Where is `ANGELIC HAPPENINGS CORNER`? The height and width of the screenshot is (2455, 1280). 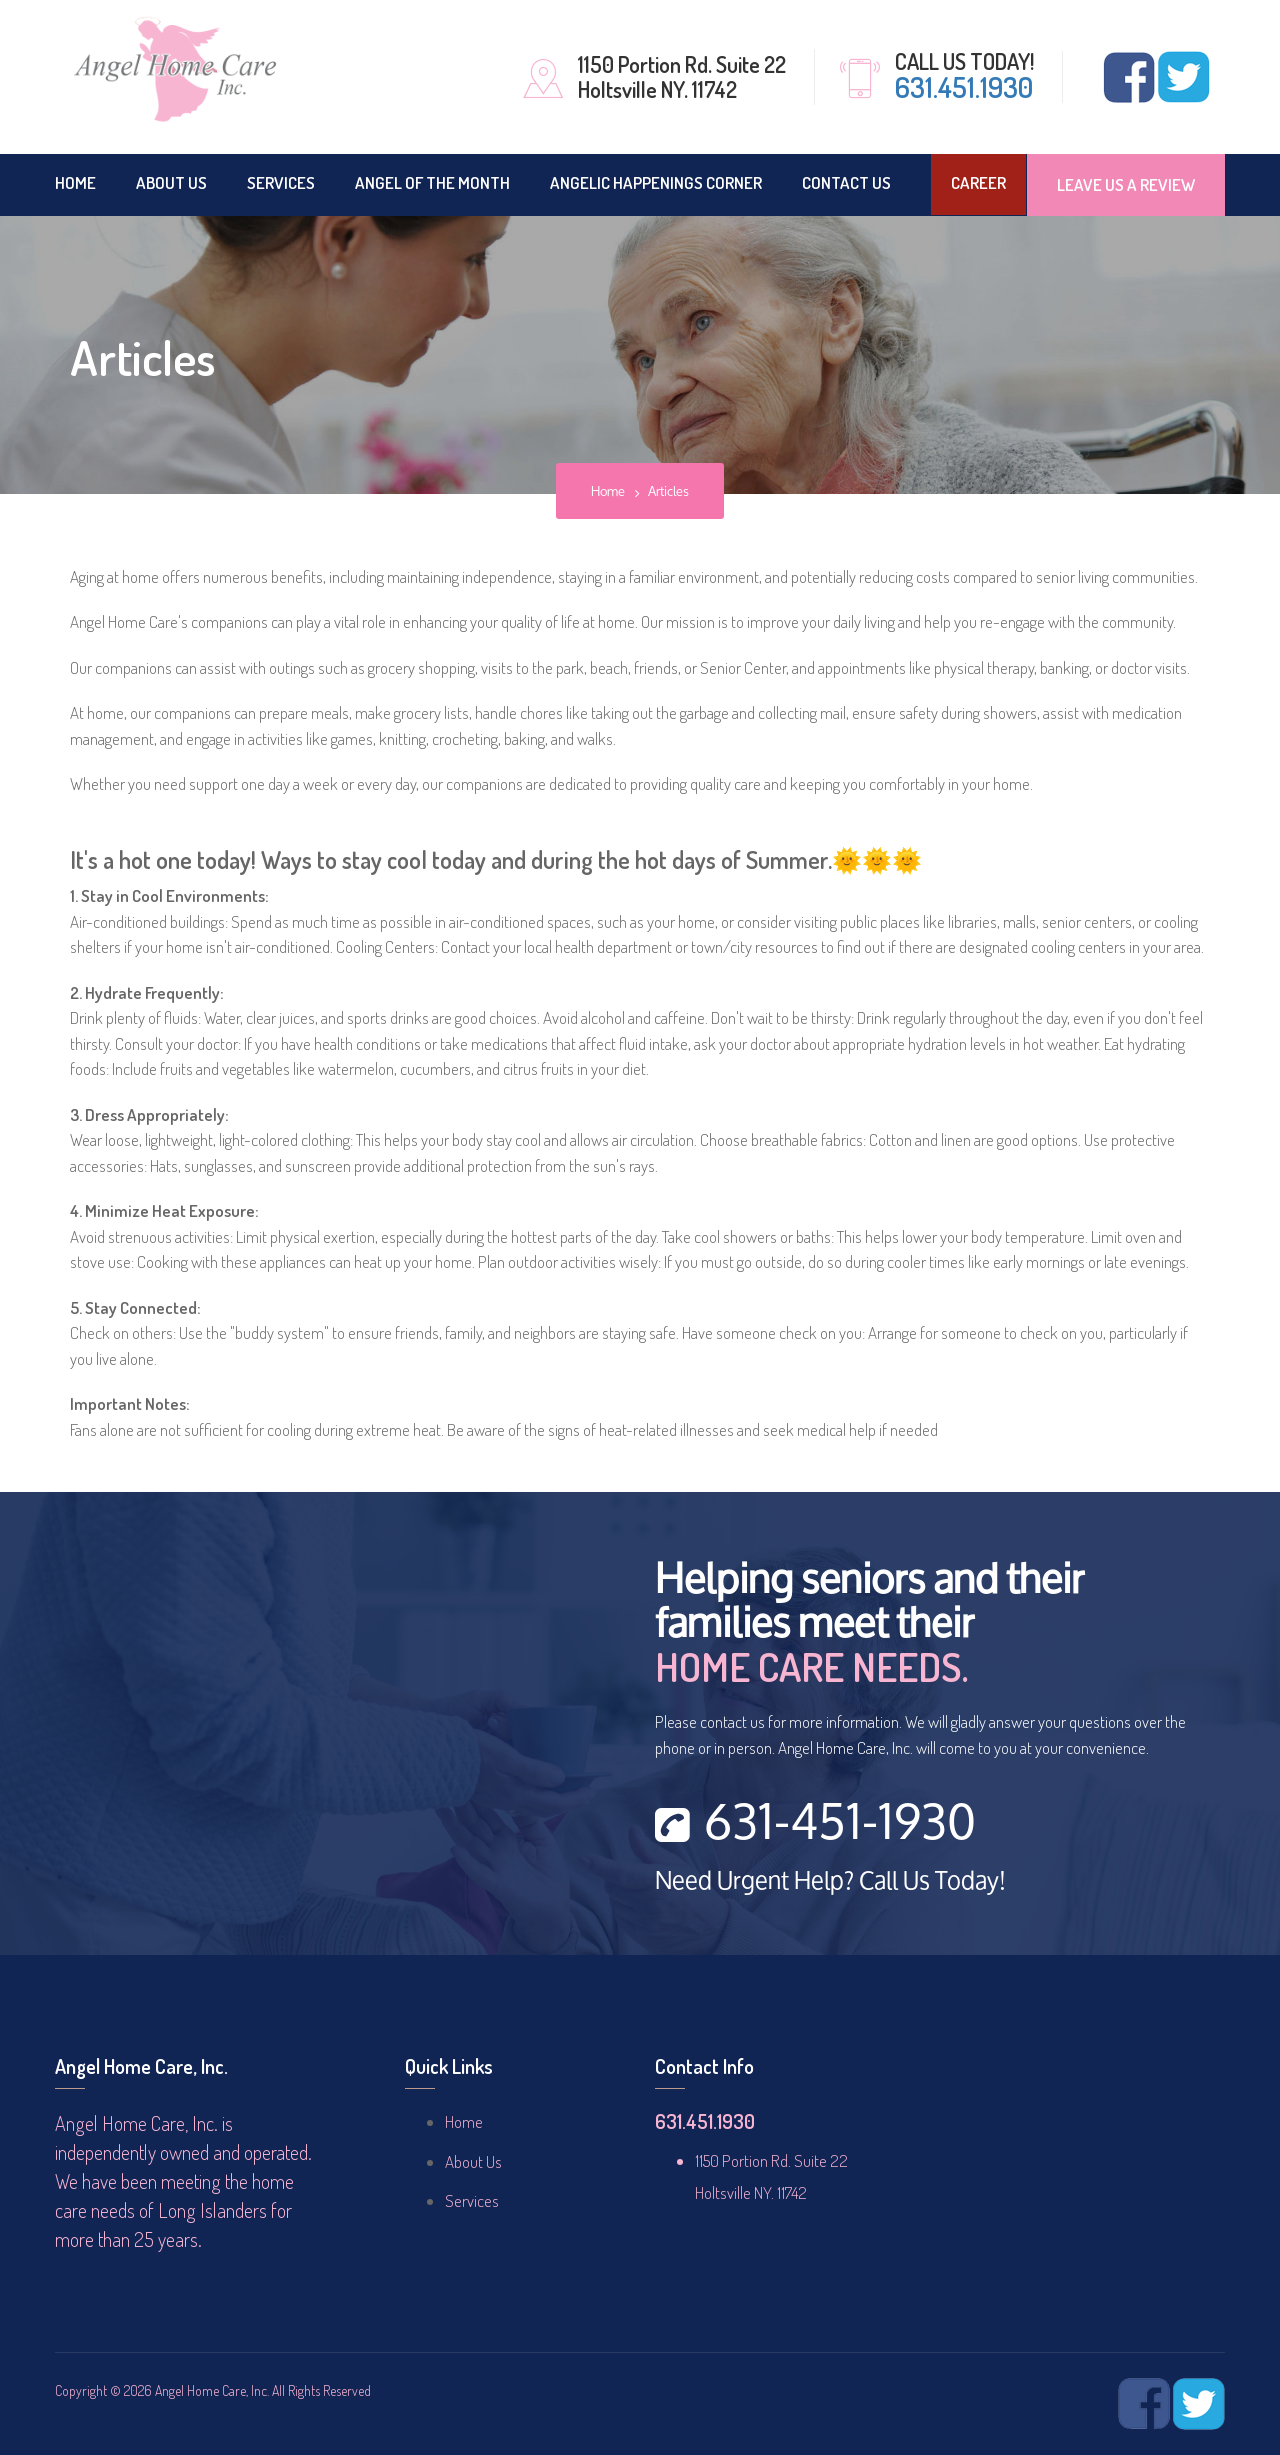
ANGELIC HAPPENINGS CORNER is located at coordinates (656, 183).